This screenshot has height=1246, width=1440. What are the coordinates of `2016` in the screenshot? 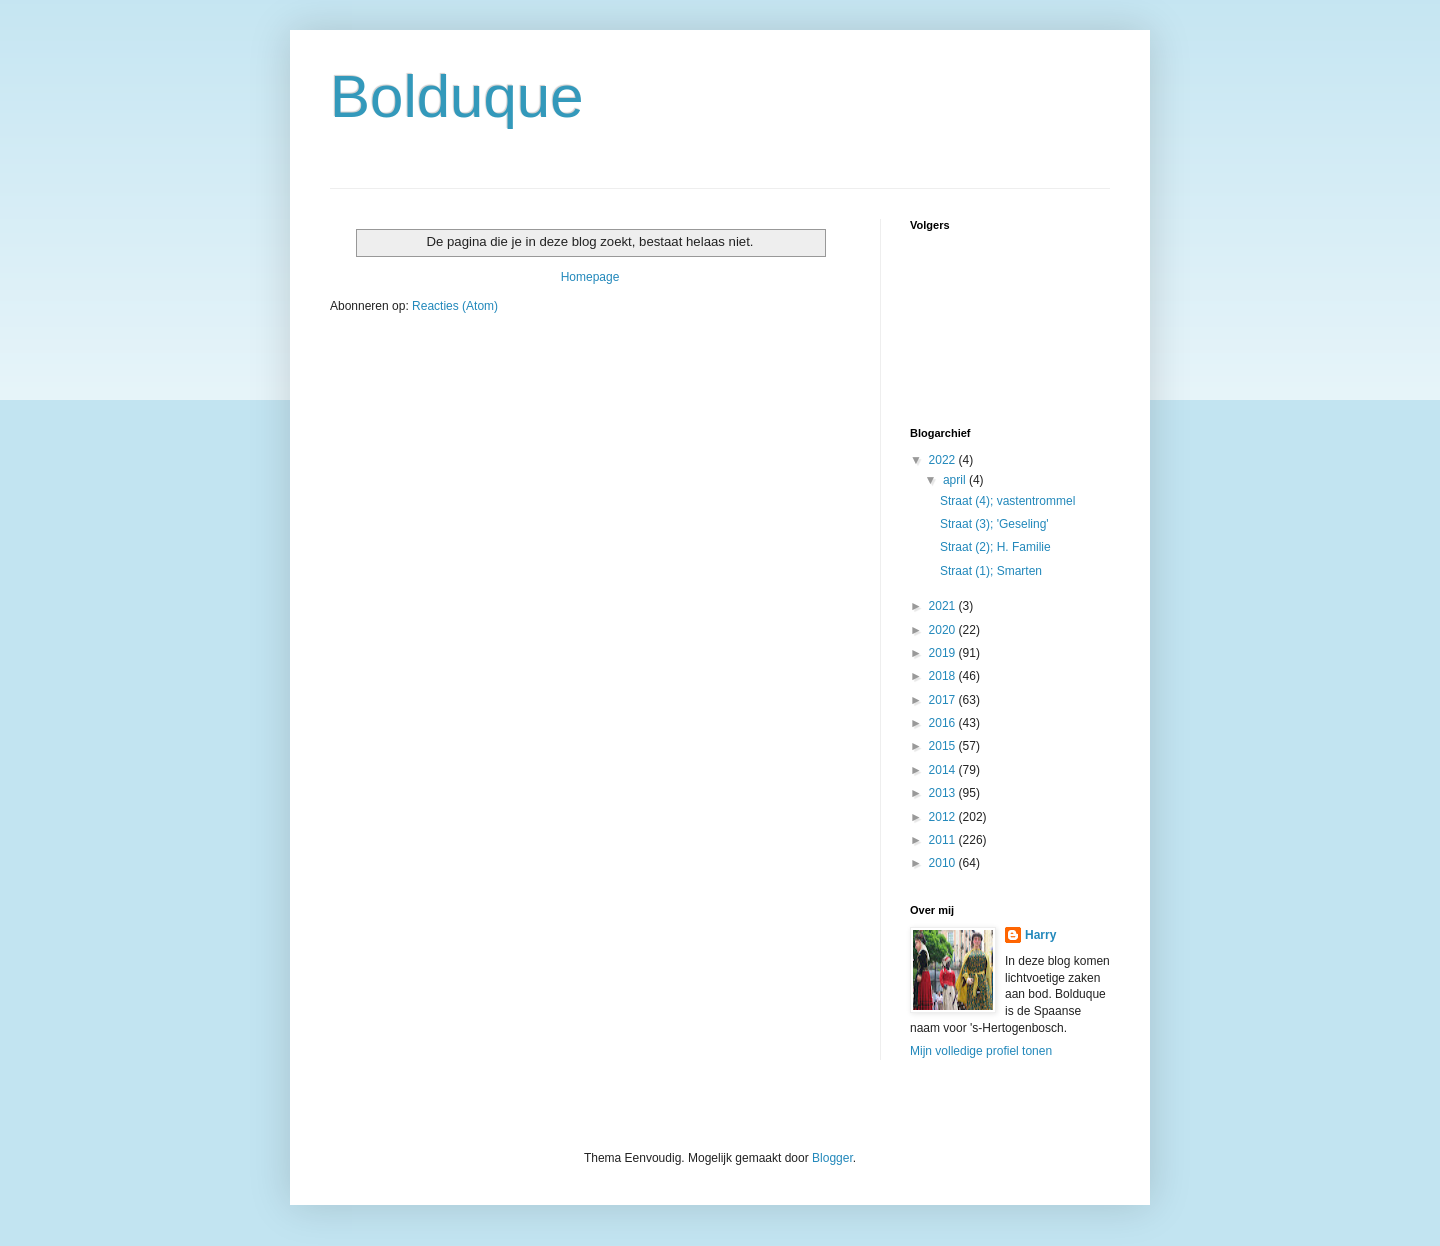 It's located at (944, 723).